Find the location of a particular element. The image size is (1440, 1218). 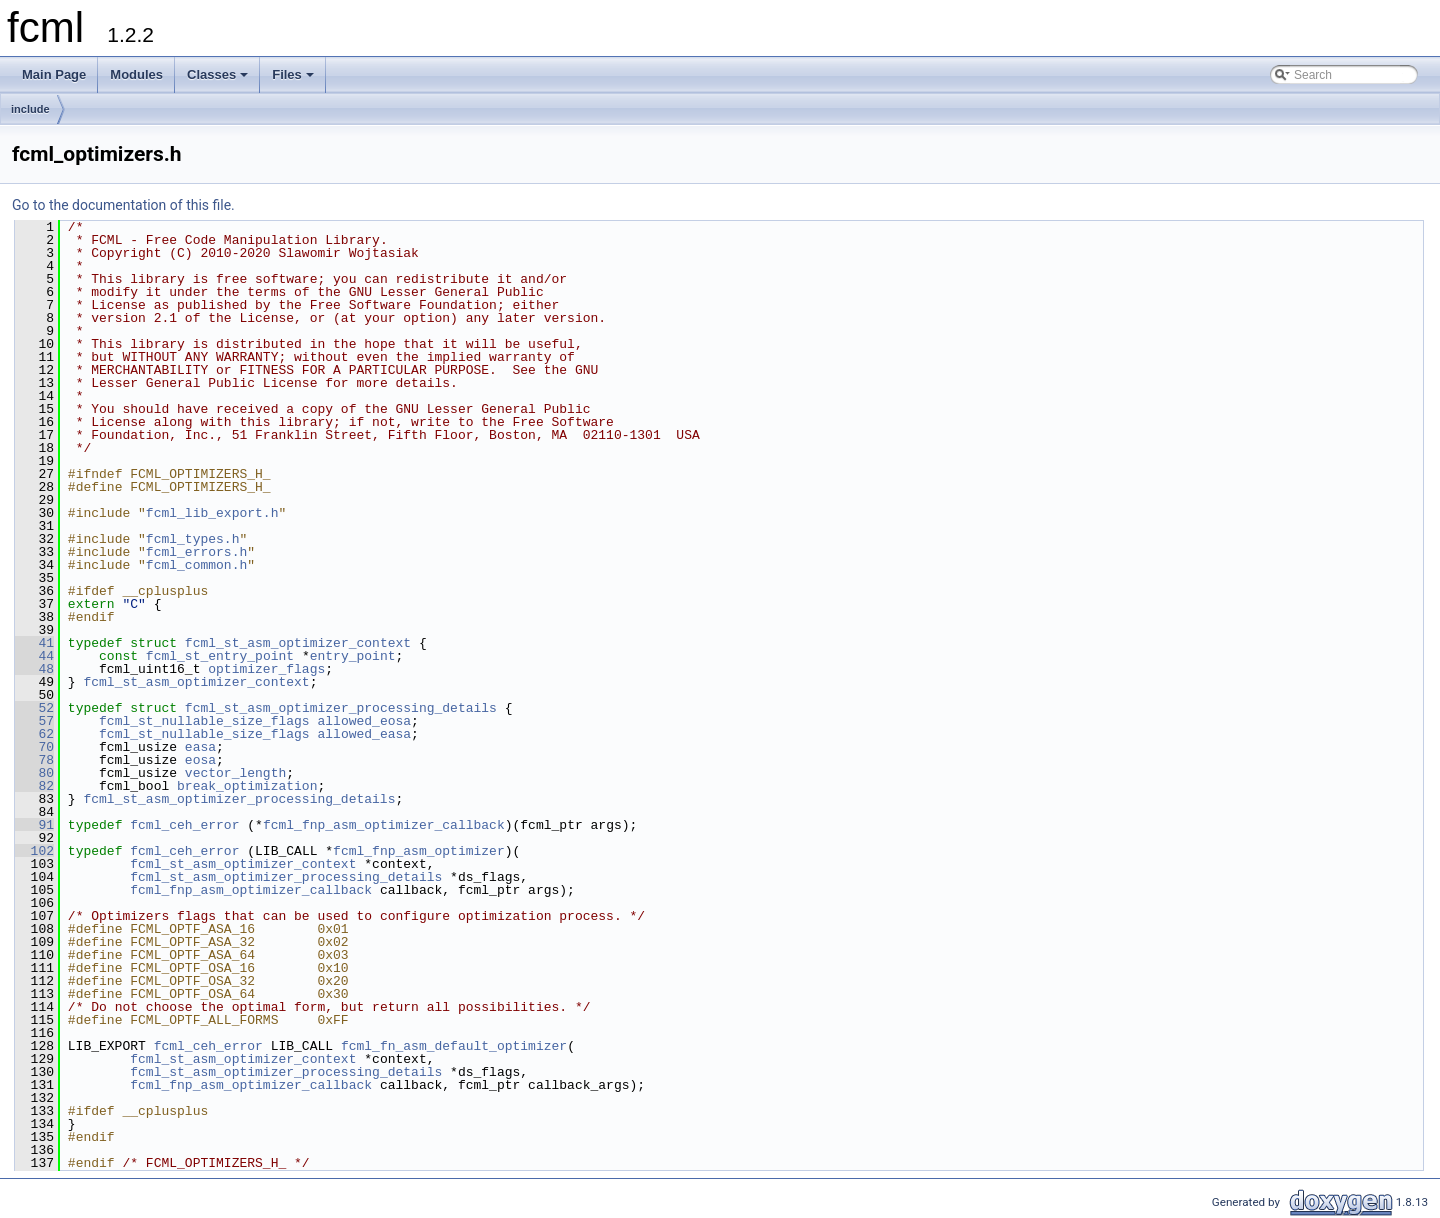

70 is located at coordinates (34, 747).